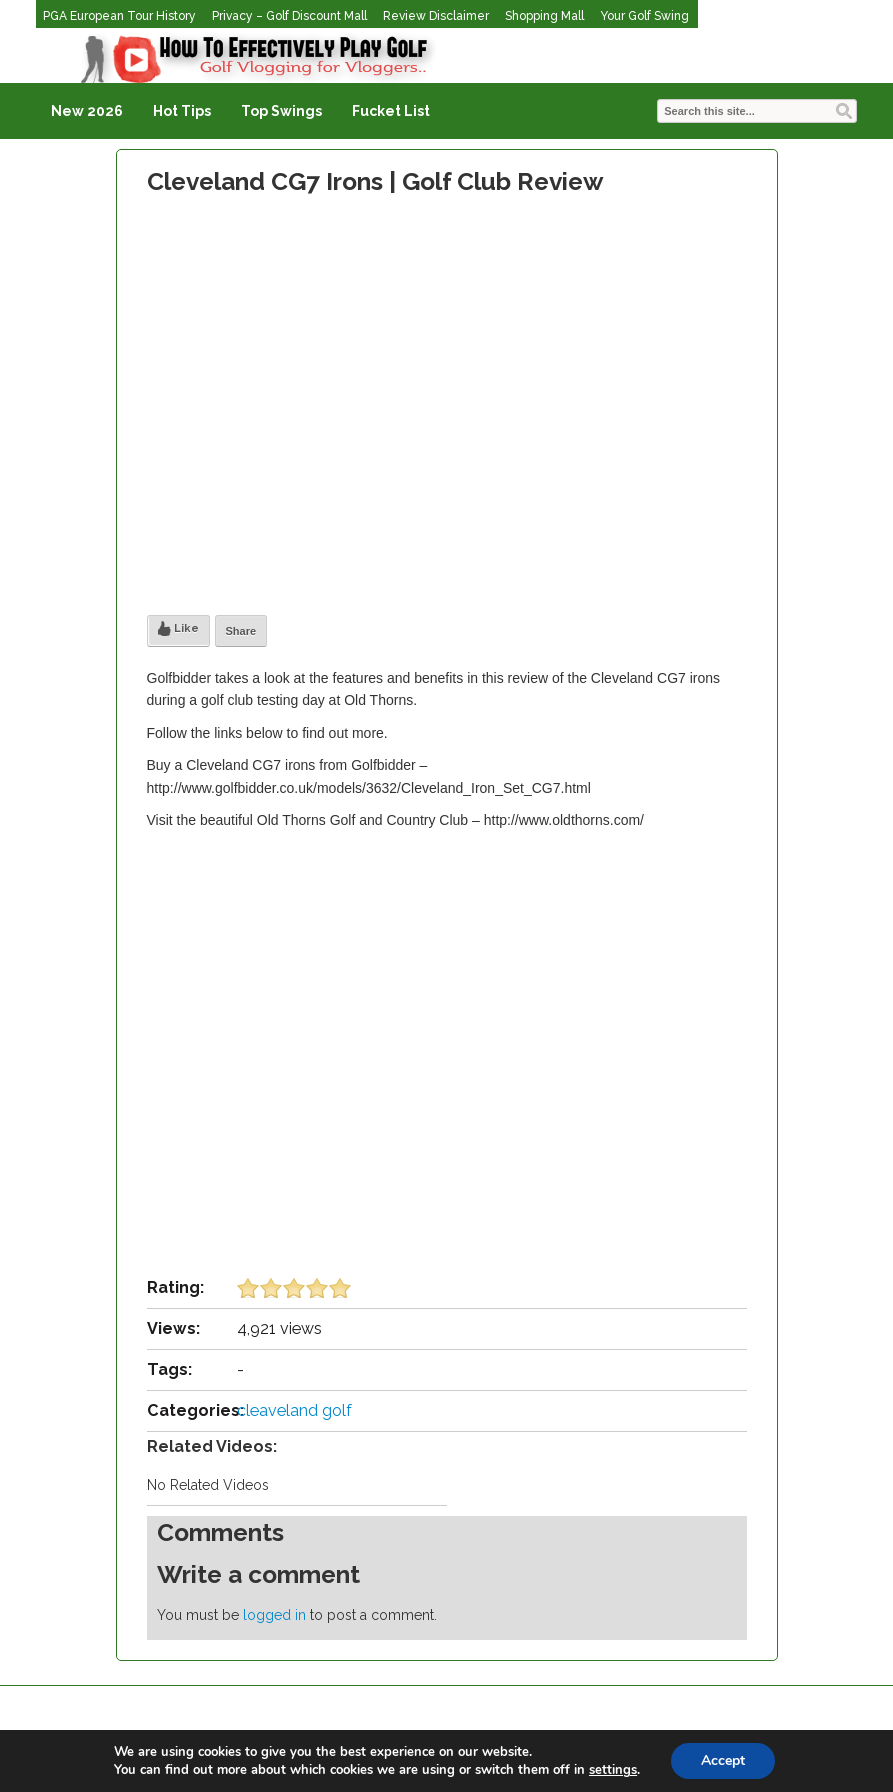 This screenshot has width=893, height=1792. Describe the element at coordinates (182, 111) in the screenshot. I see `Hot Tips` at that location.